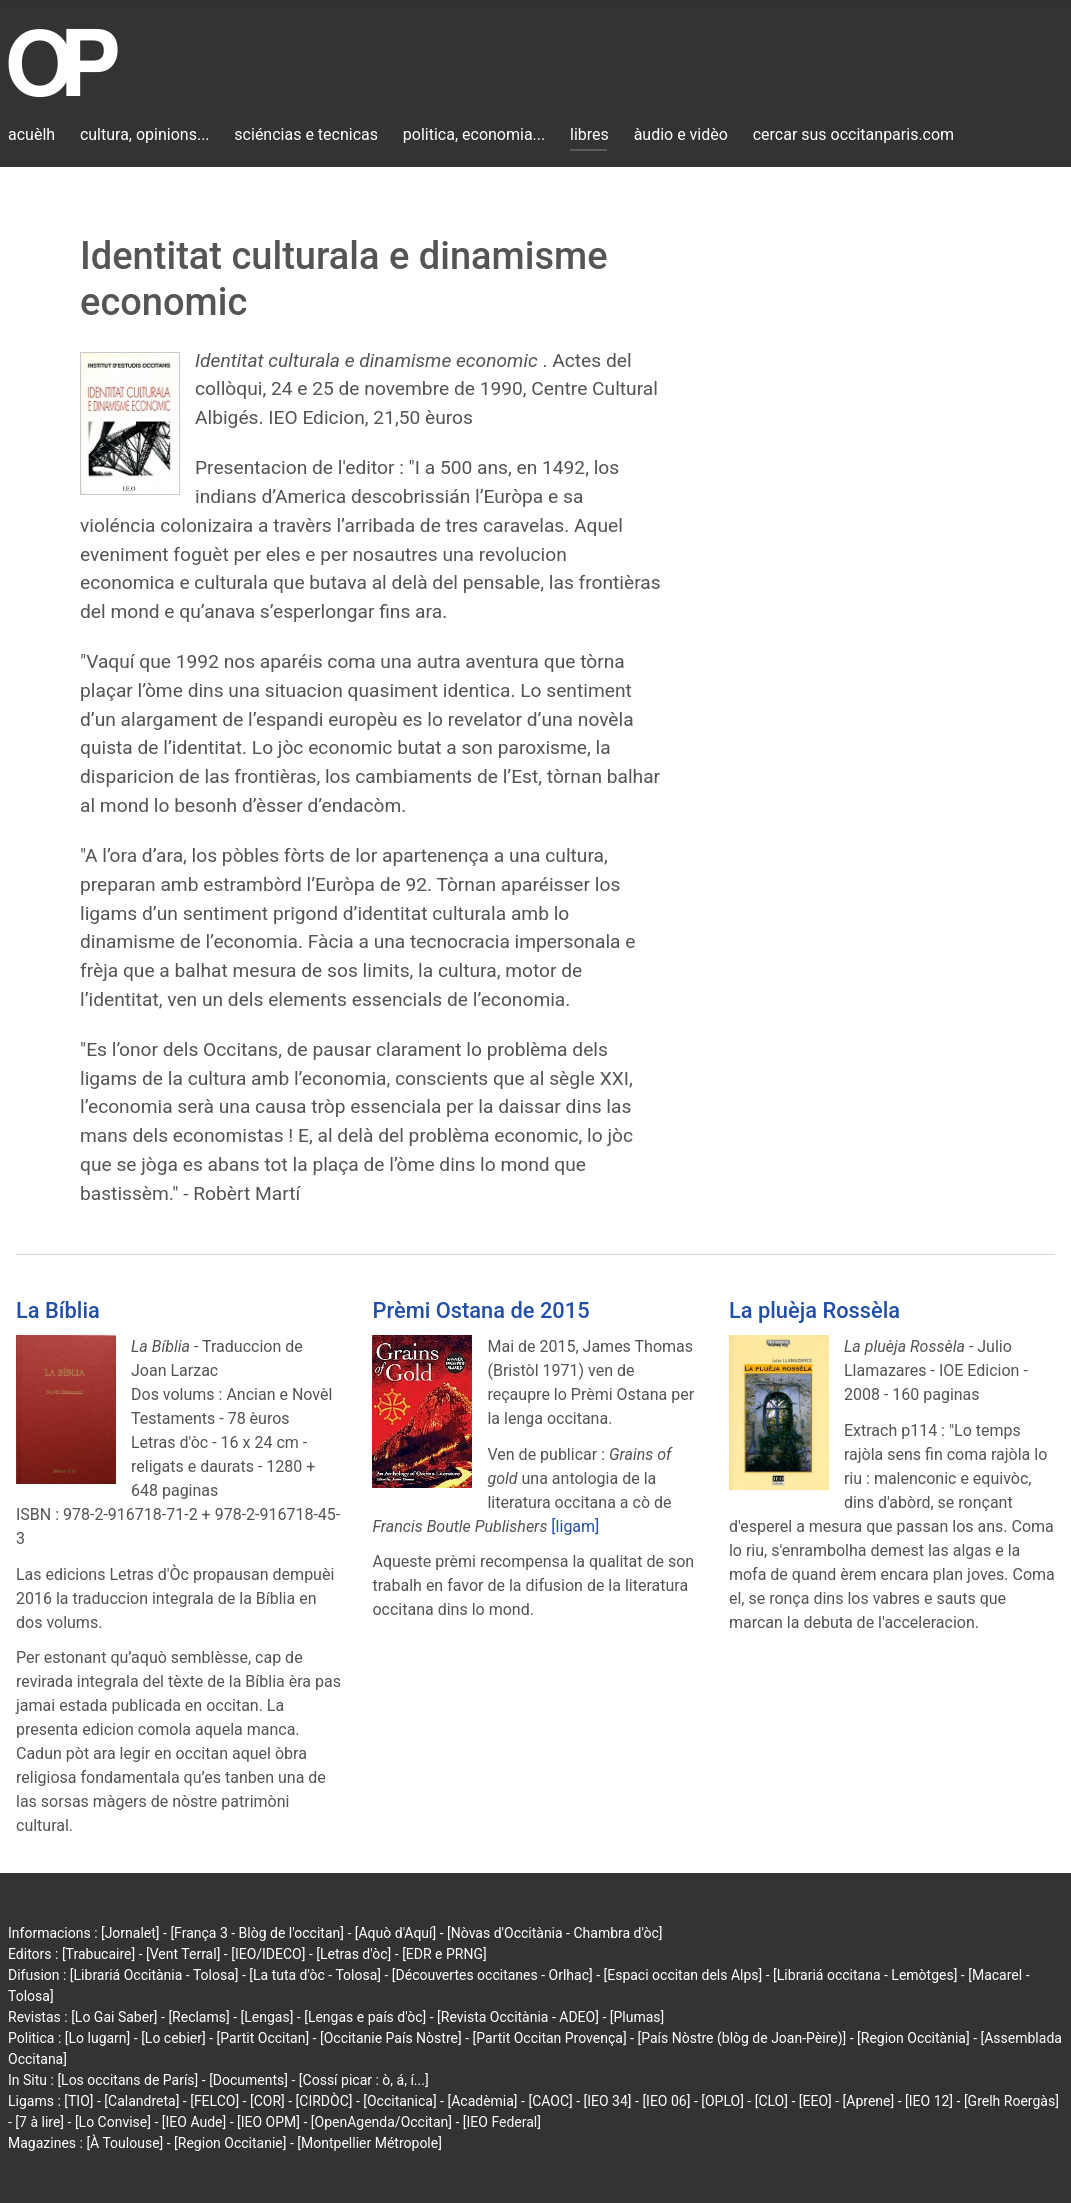 This screenshot has width=1071, height=2203. What do you see at coordinates (853, 134) in the screenshot?
I see `cercar sus occitanparis.com` at bounding box center [853, 134].